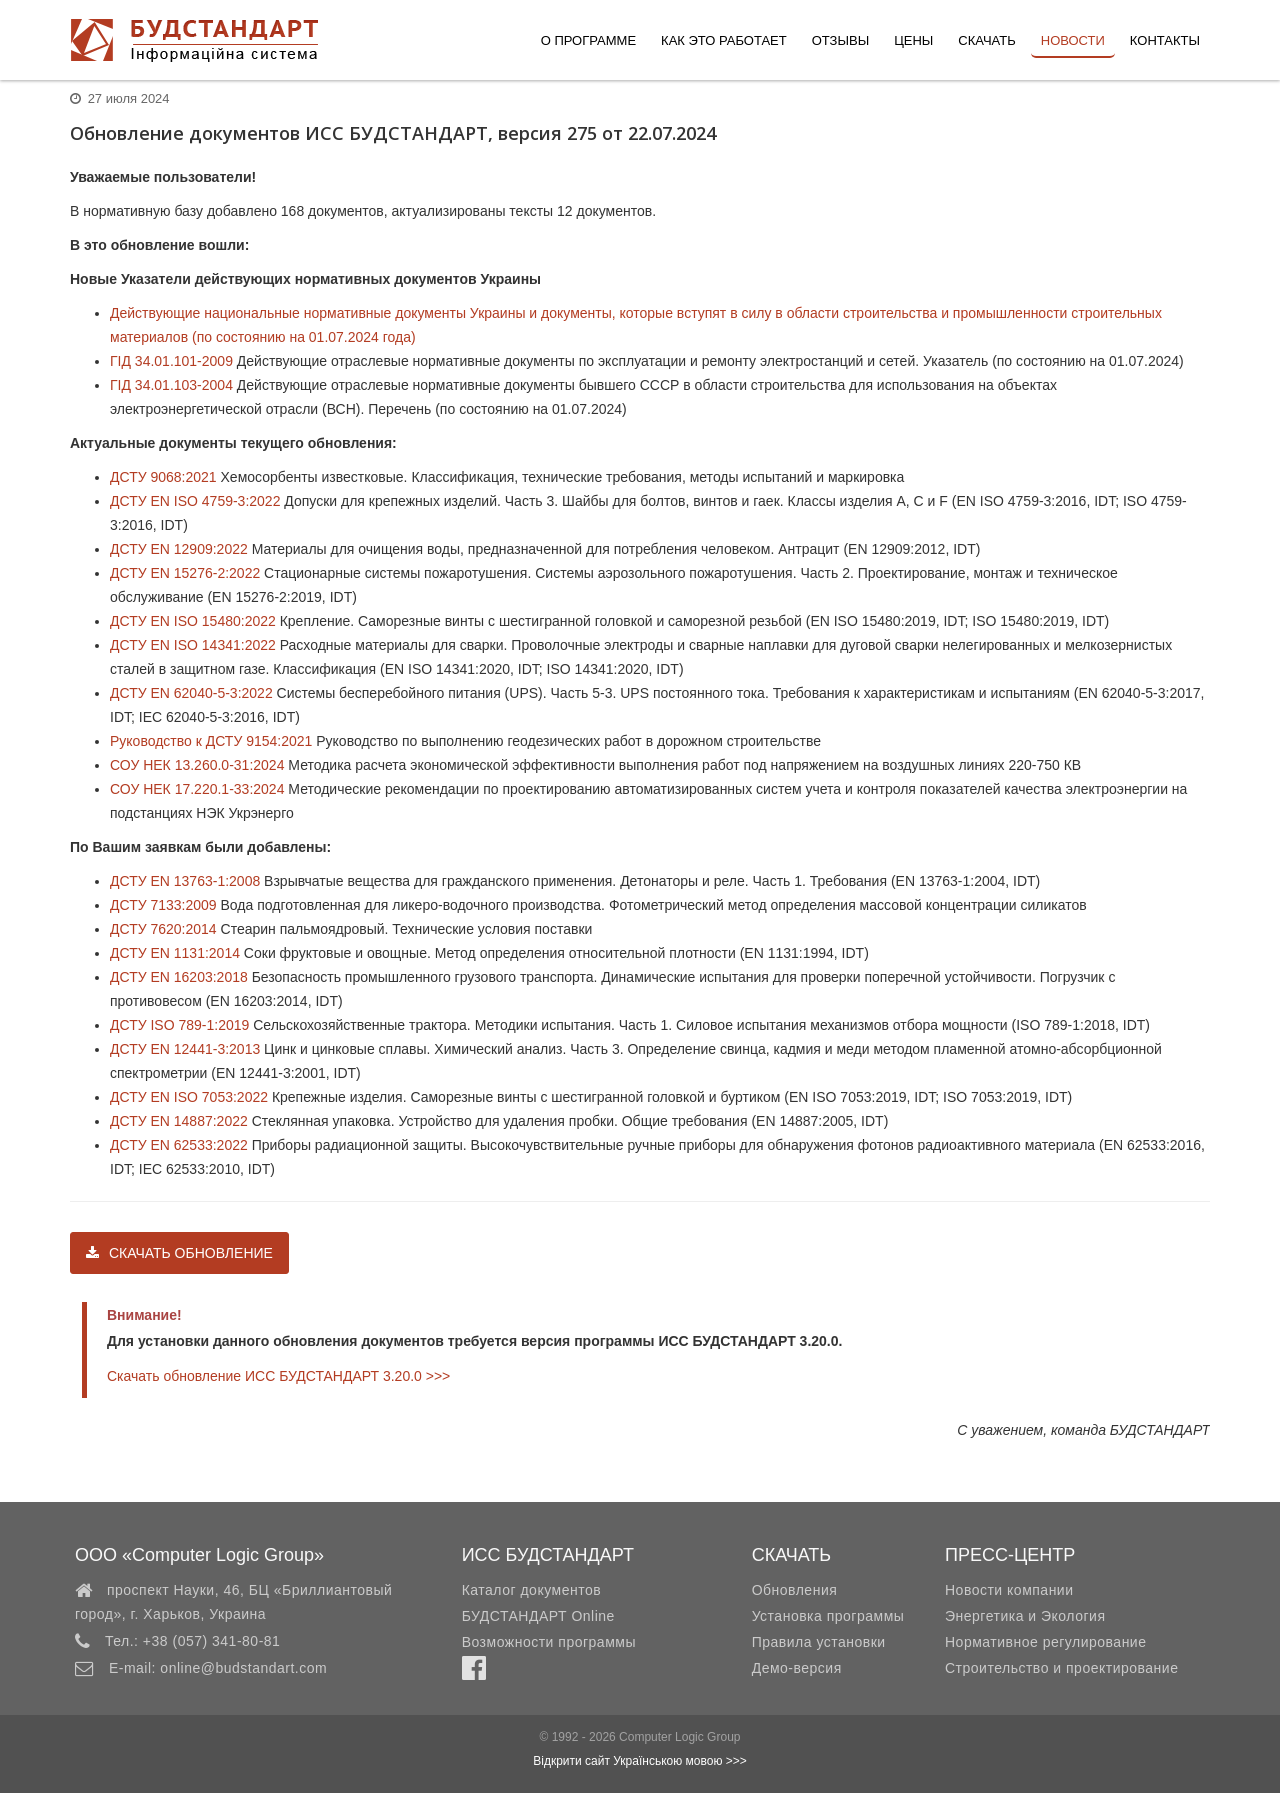 This screenshot has width=1280, height=1793. I want to click on ДСТУ EN ISO 14341:2022, so click(193, 645).